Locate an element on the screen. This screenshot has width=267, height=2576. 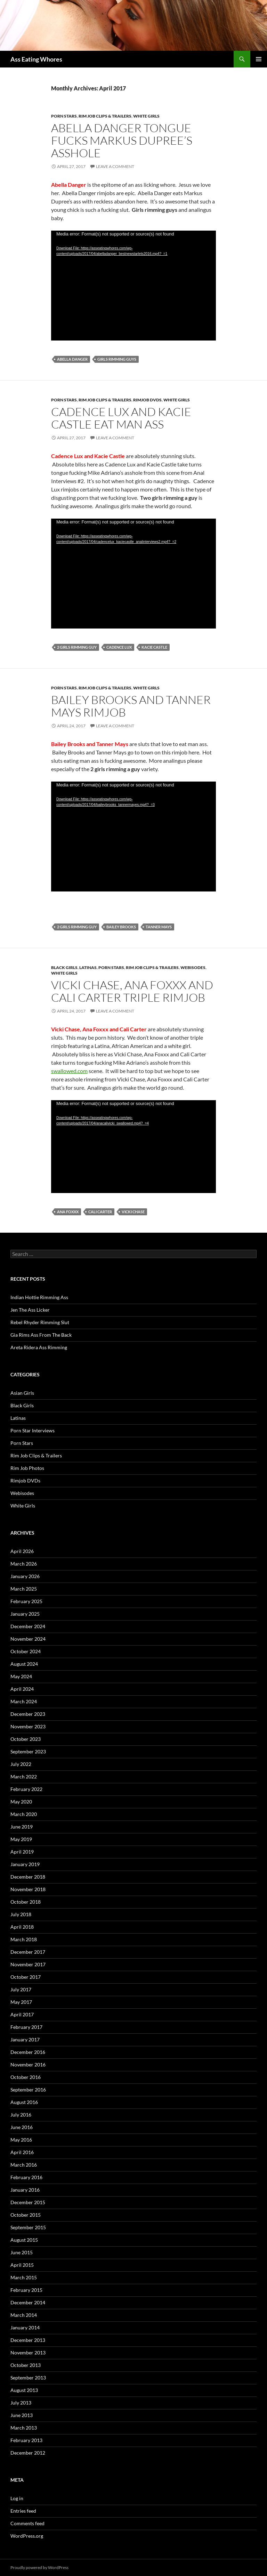
Webisodes is located at coordinates (192, 967).